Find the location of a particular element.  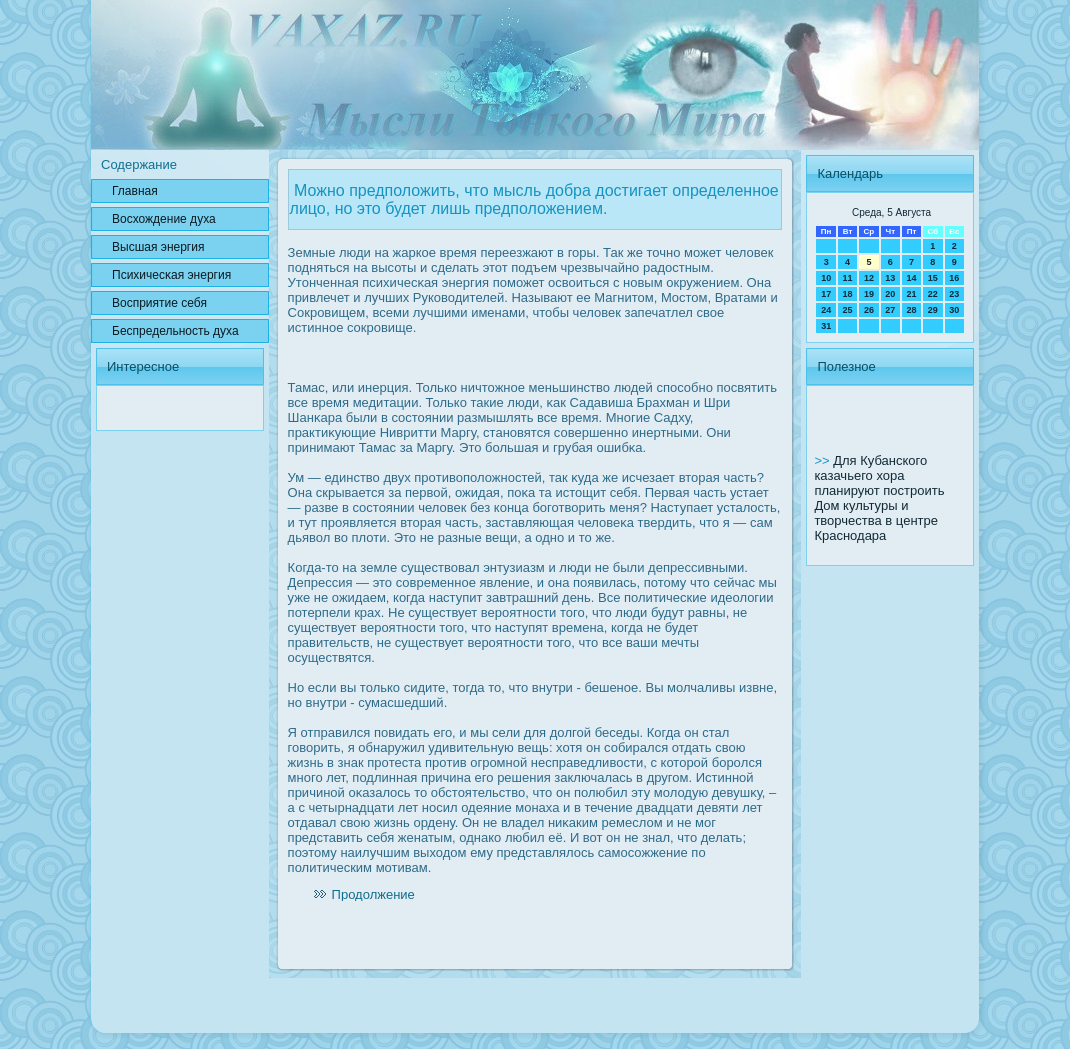

11 is located at coordinates (848, 278).